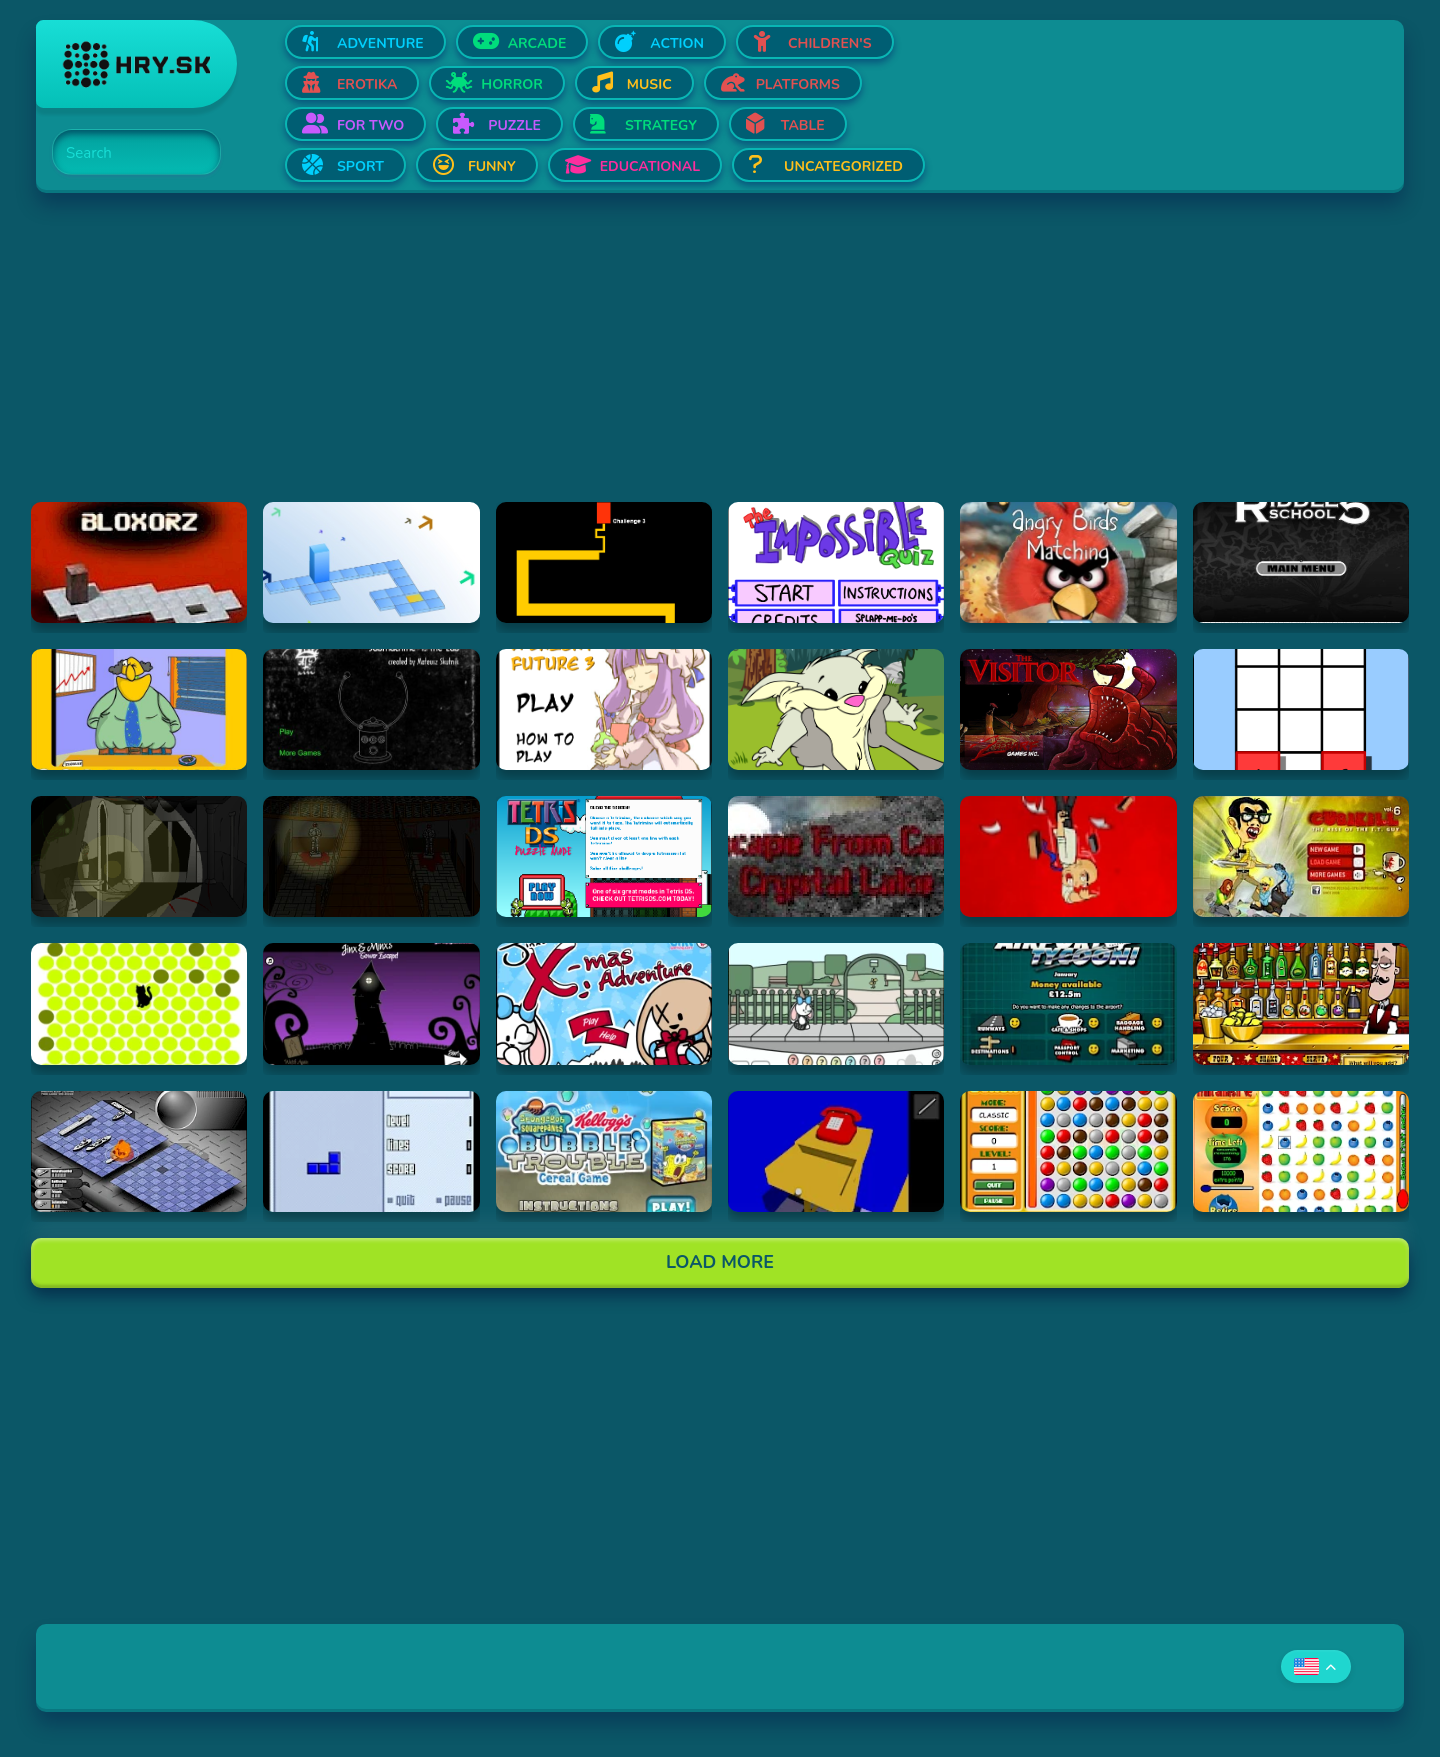 This screenshot has width=1440, height=1757. I want to click on Strategy [Open Strategy], so click(661, 125).